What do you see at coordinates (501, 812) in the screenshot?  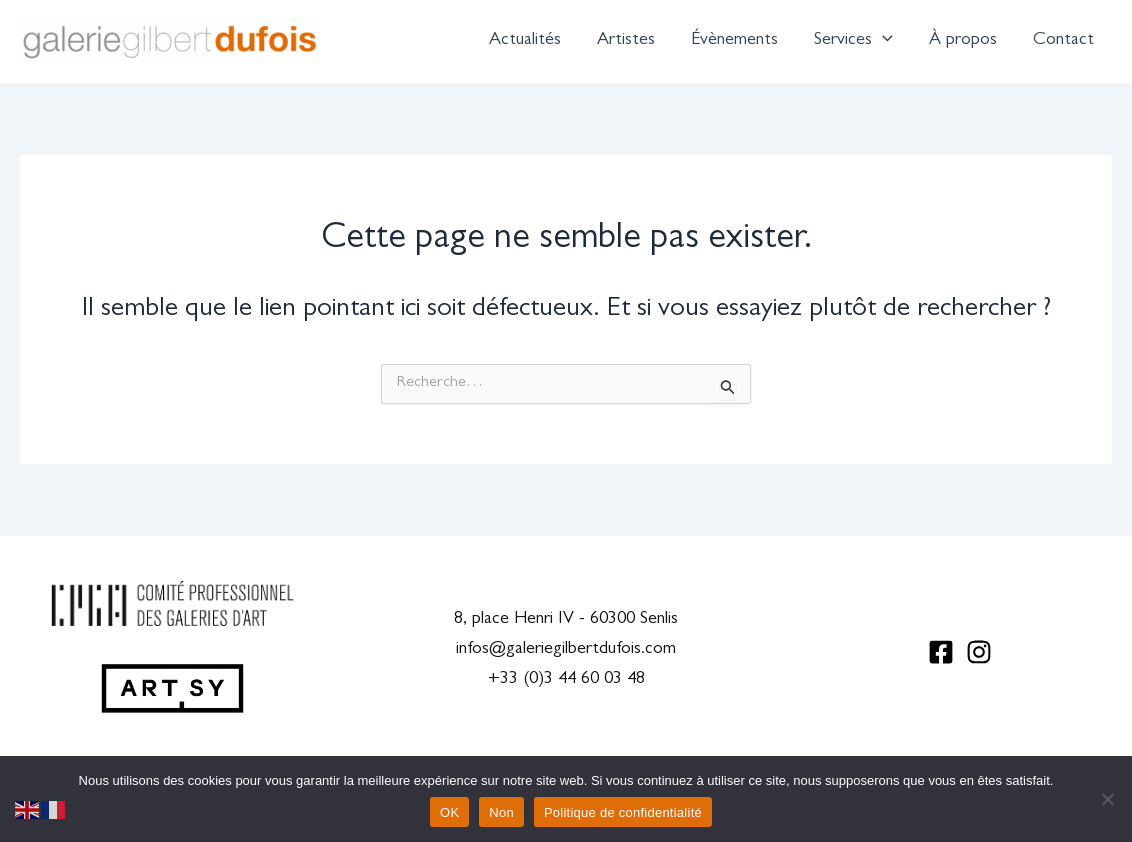 I see `Non` at bounding box center [501, 812].